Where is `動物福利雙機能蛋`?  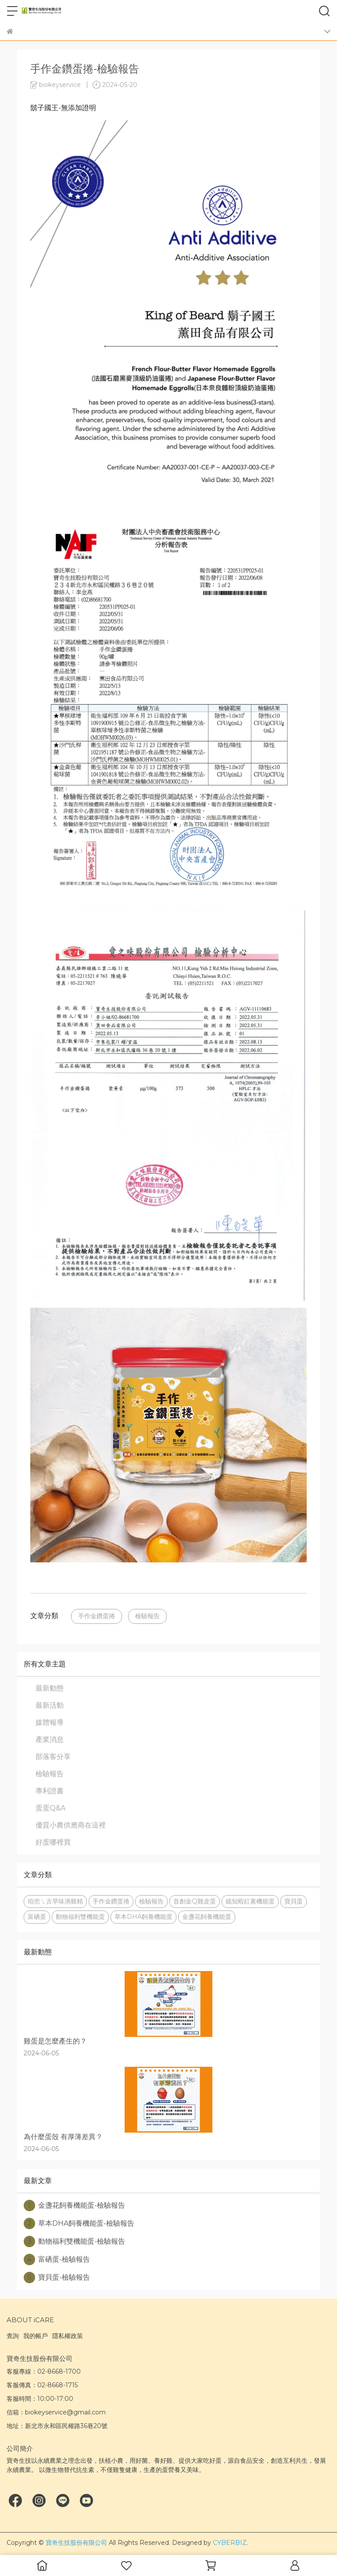
動物福利雙機能蛋 is located at coordinates (80, 1917).